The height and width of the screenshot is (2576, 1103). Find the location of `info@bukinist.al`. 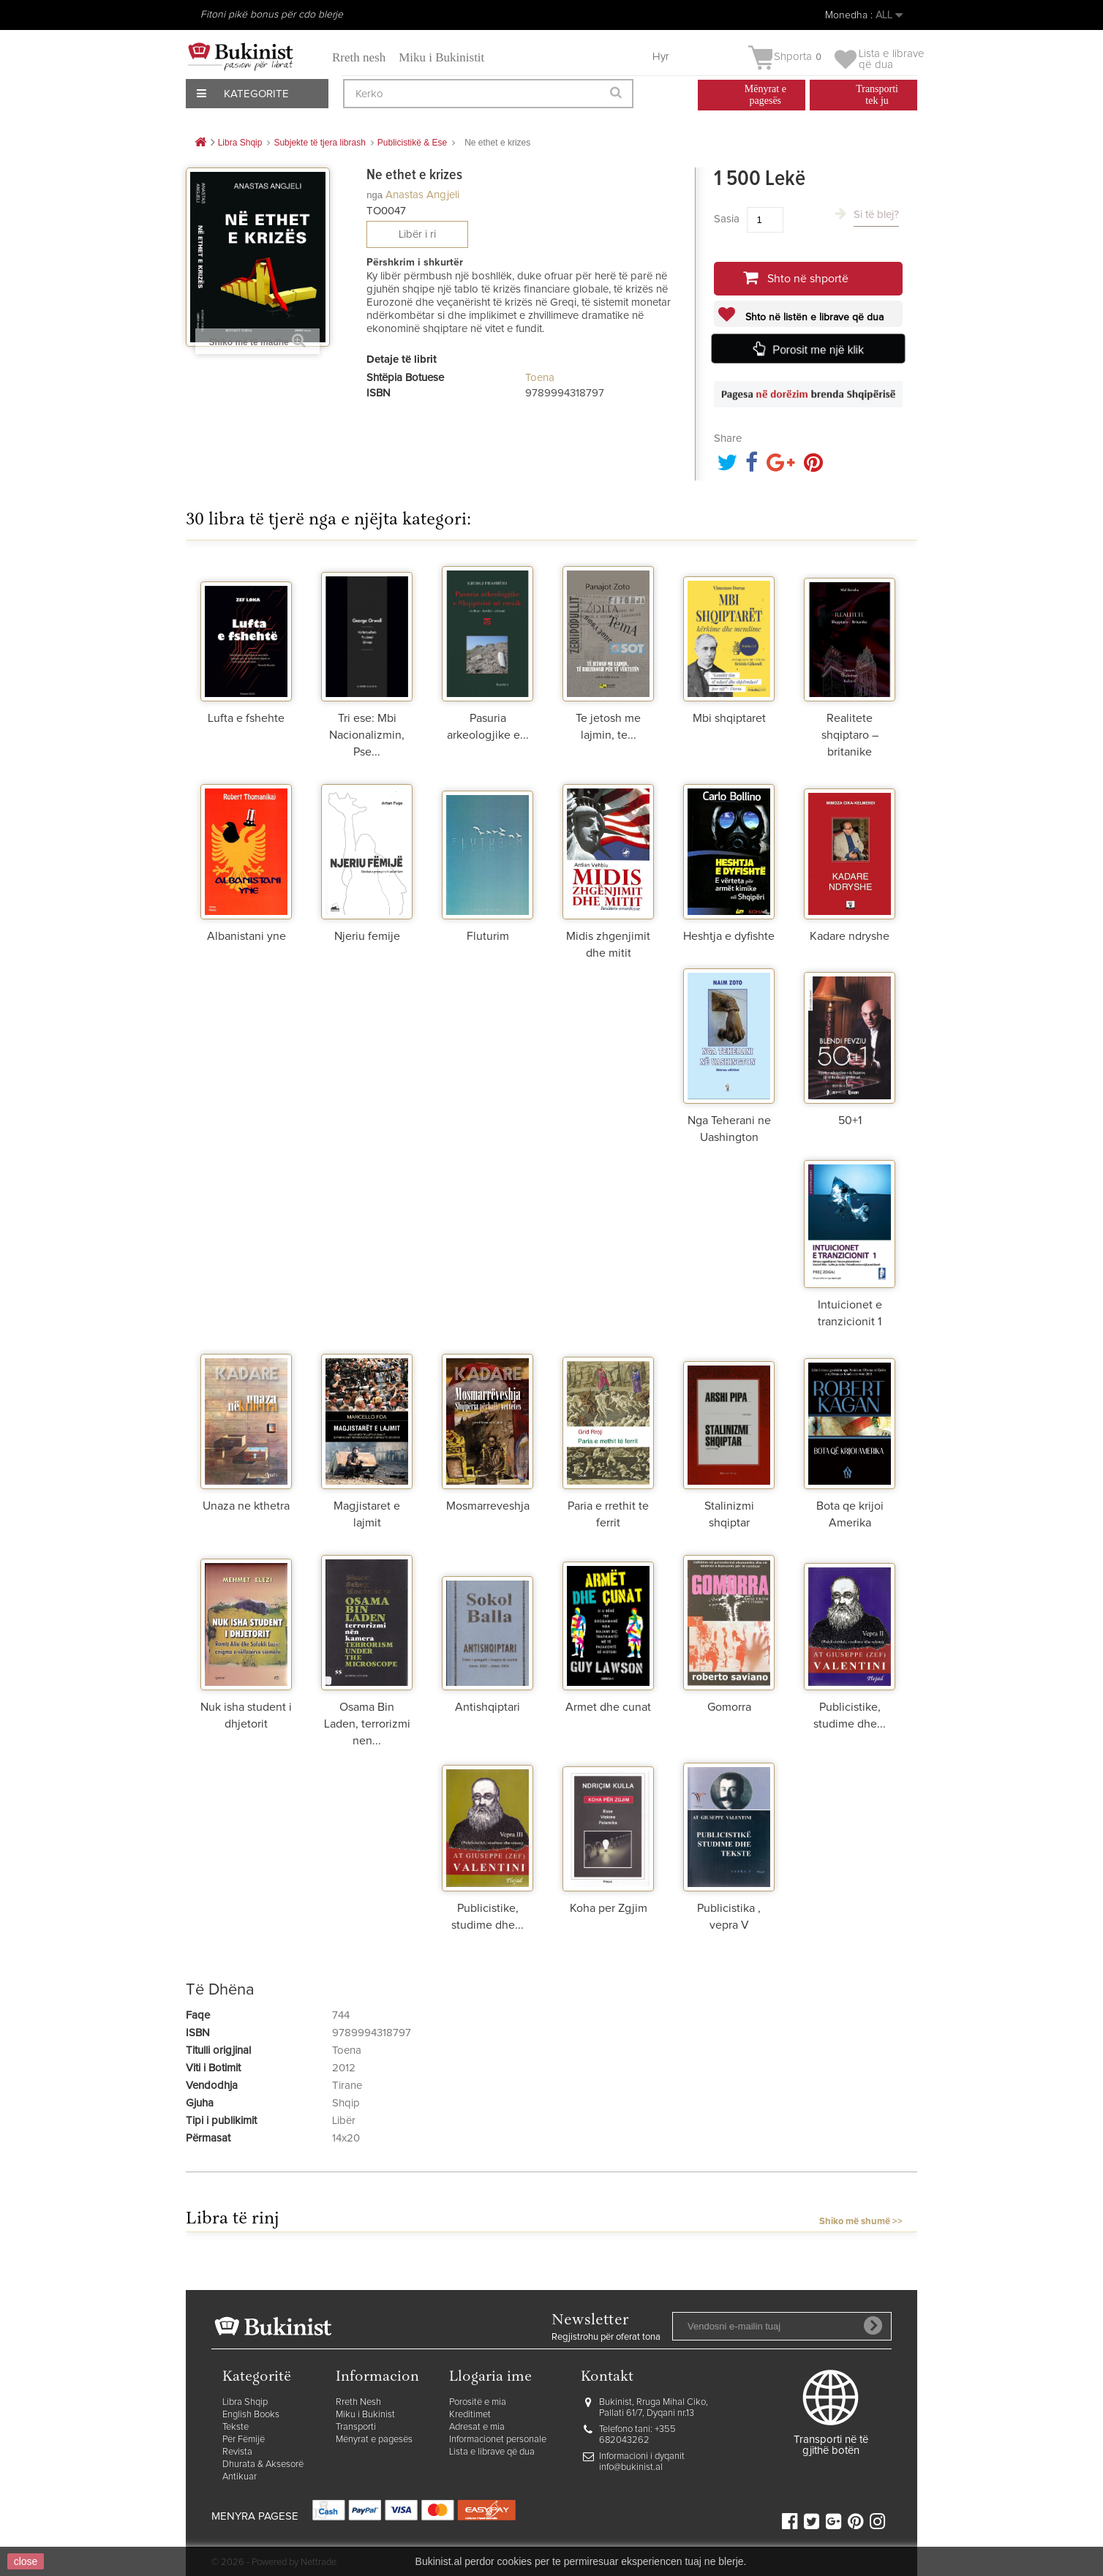

info@bukinist.al is located at coordinates (631, 2467).